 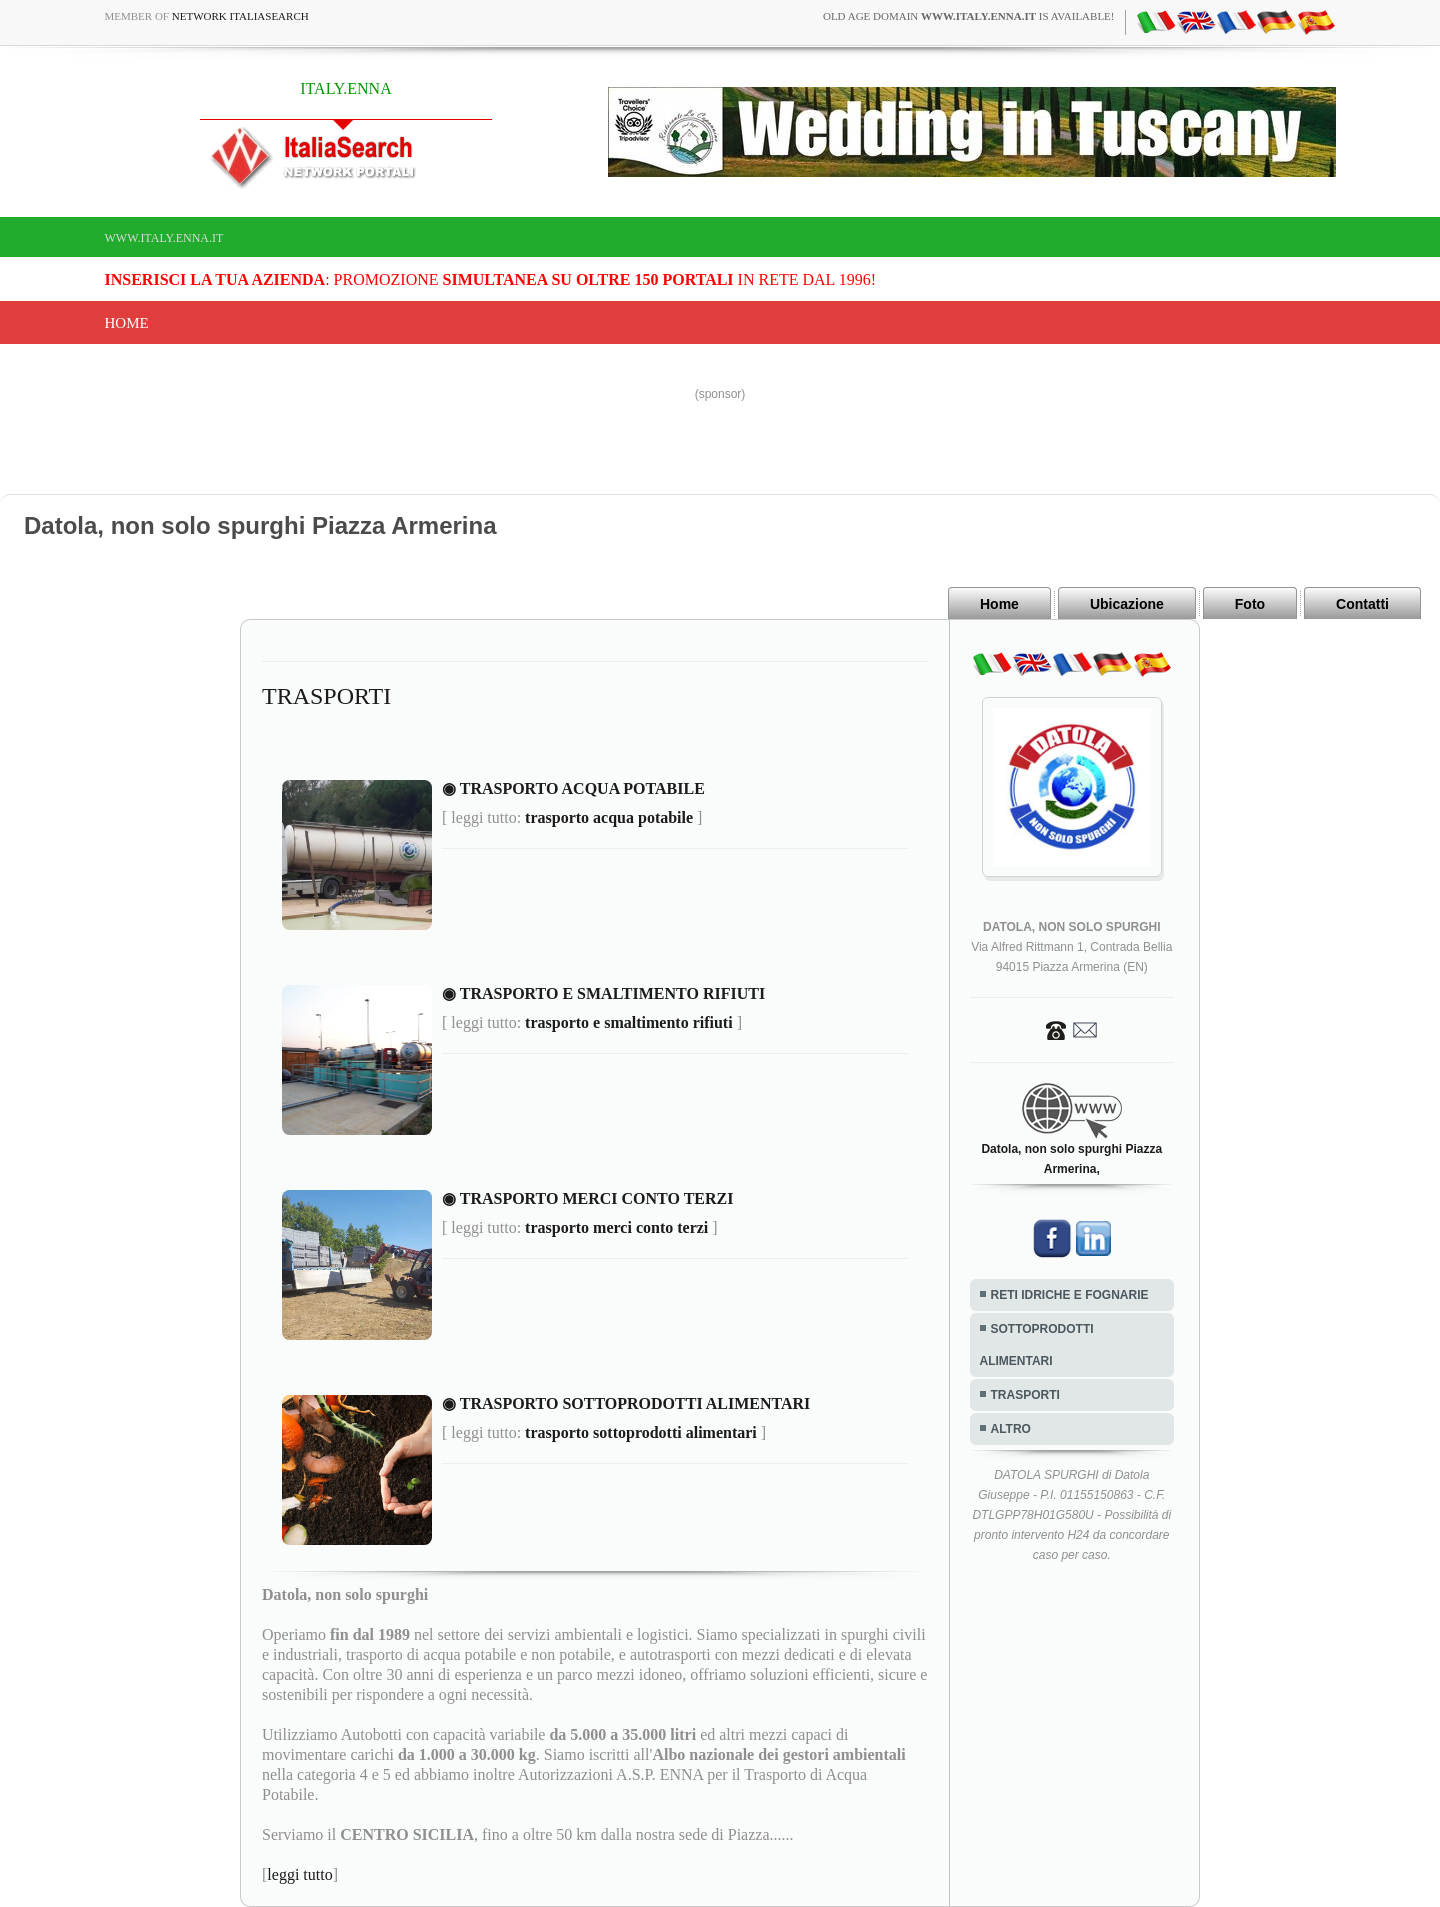 I want to click on www.italy.enna.it, so click(x=164, y=238).